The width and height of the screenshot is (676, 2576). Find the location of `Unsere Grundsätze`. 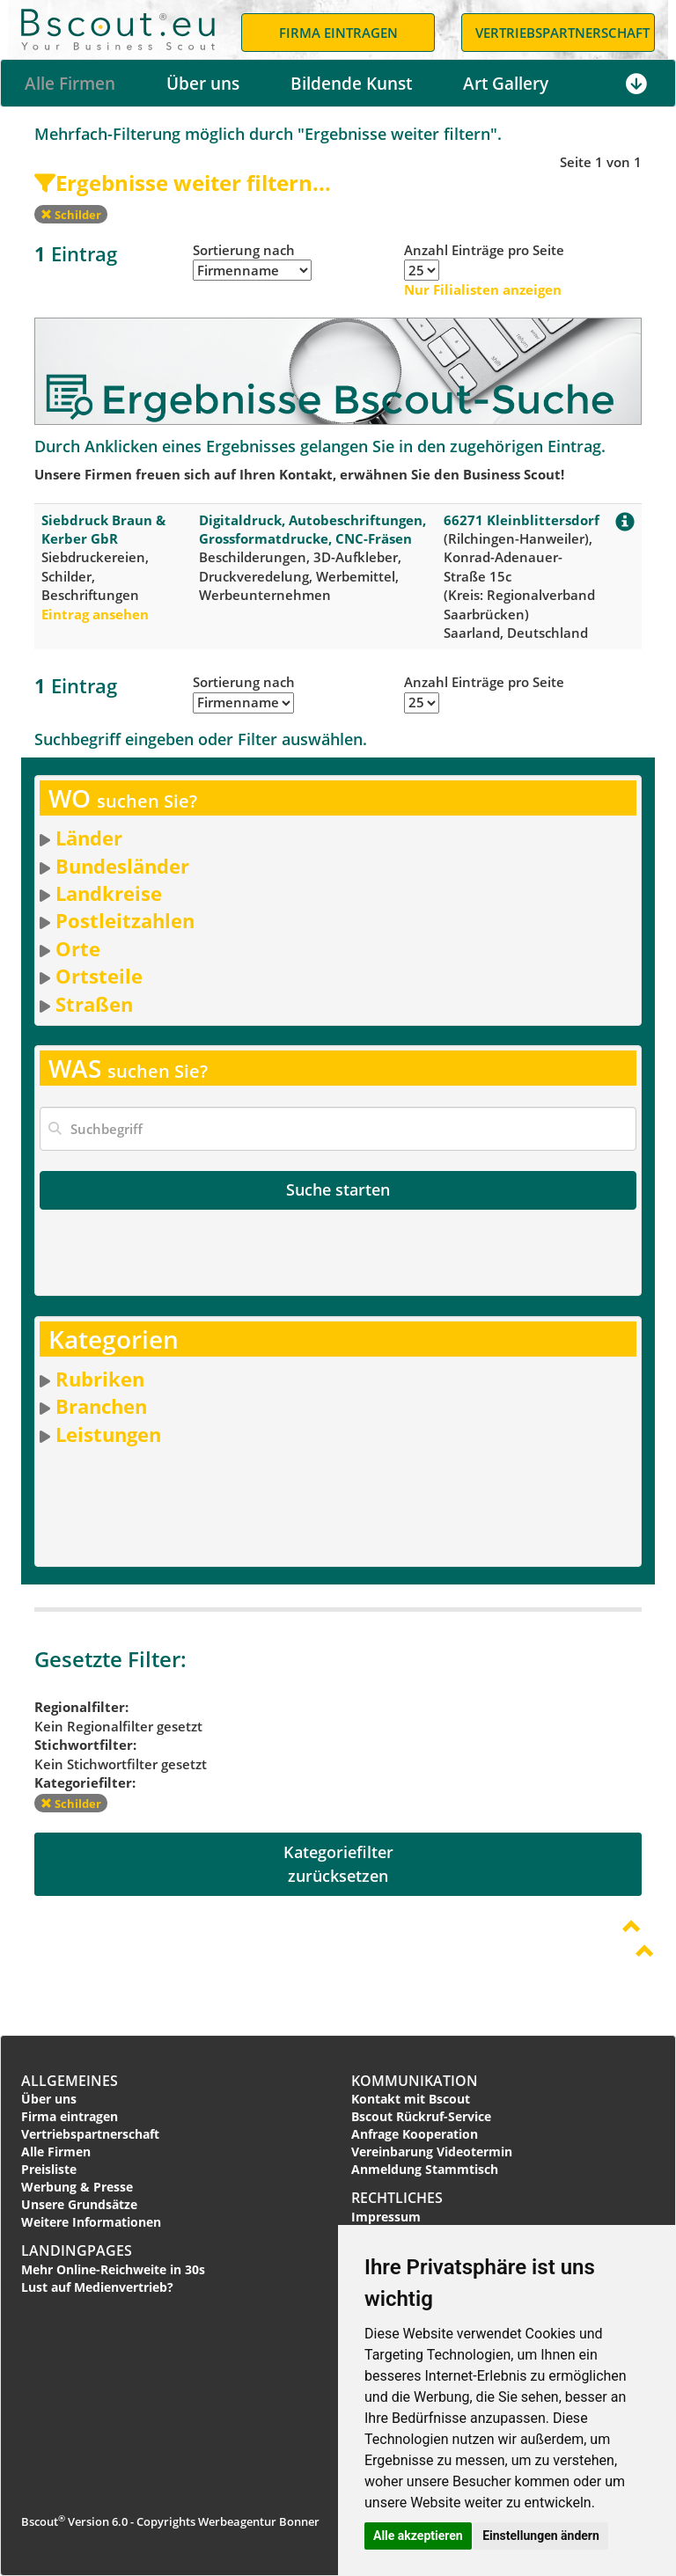

Unsere Grundsätze is located at coordinates (79, 2204).